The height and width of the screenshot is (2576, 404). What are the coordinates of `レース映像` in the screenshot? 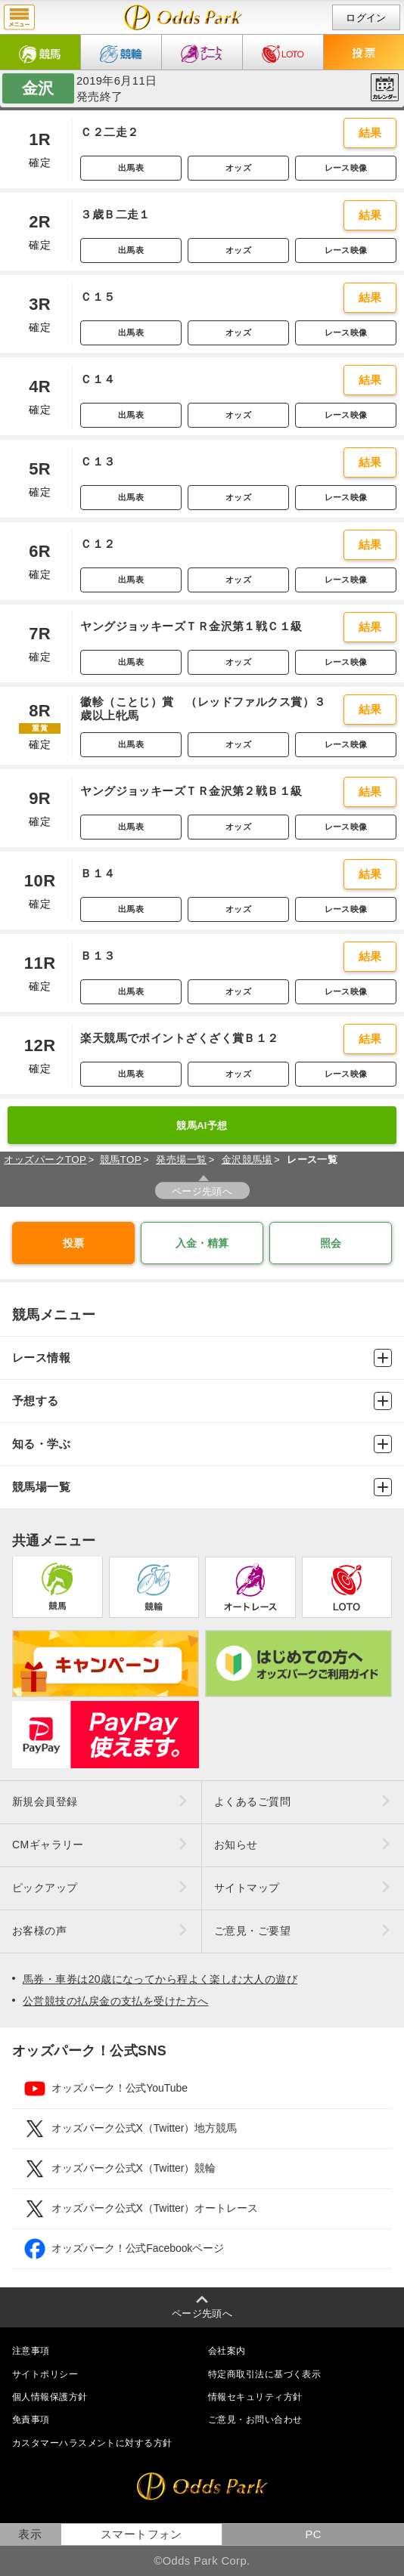 It's located at (346, 167).